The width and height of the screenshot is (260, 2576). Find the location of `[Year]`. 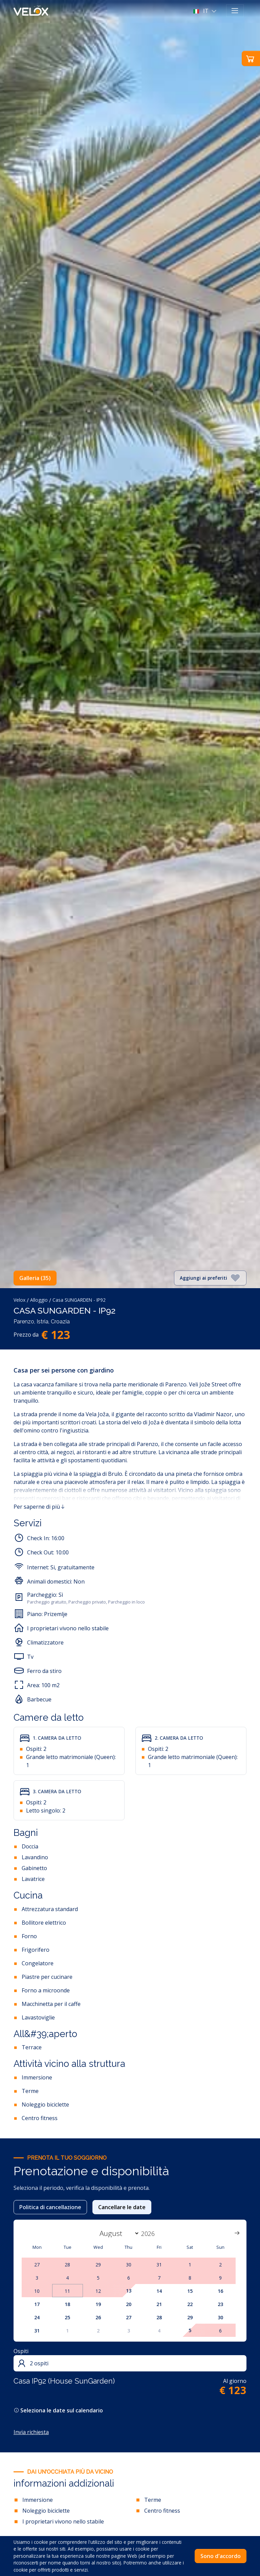

[Year] is located at coordinates (151, 2233).